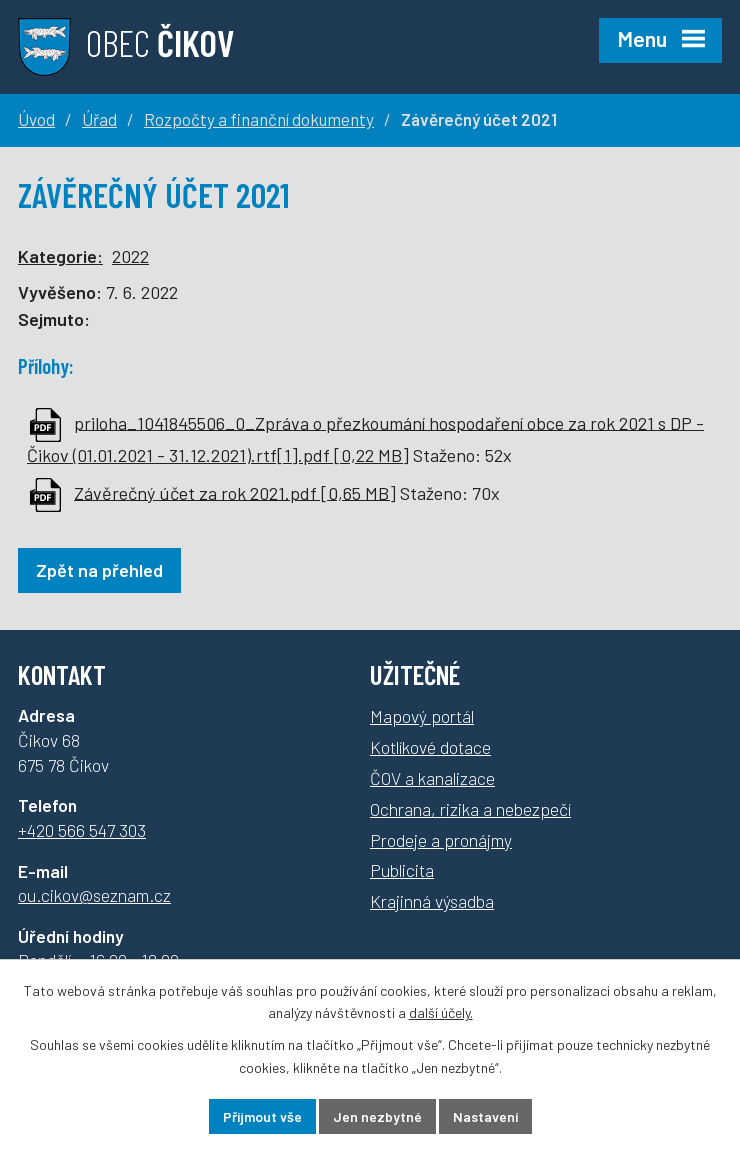  What do you see at coordinates (430, 747) in the screenshot?
I see `Kotlíkové dotace` at bounding box center [430, 747].